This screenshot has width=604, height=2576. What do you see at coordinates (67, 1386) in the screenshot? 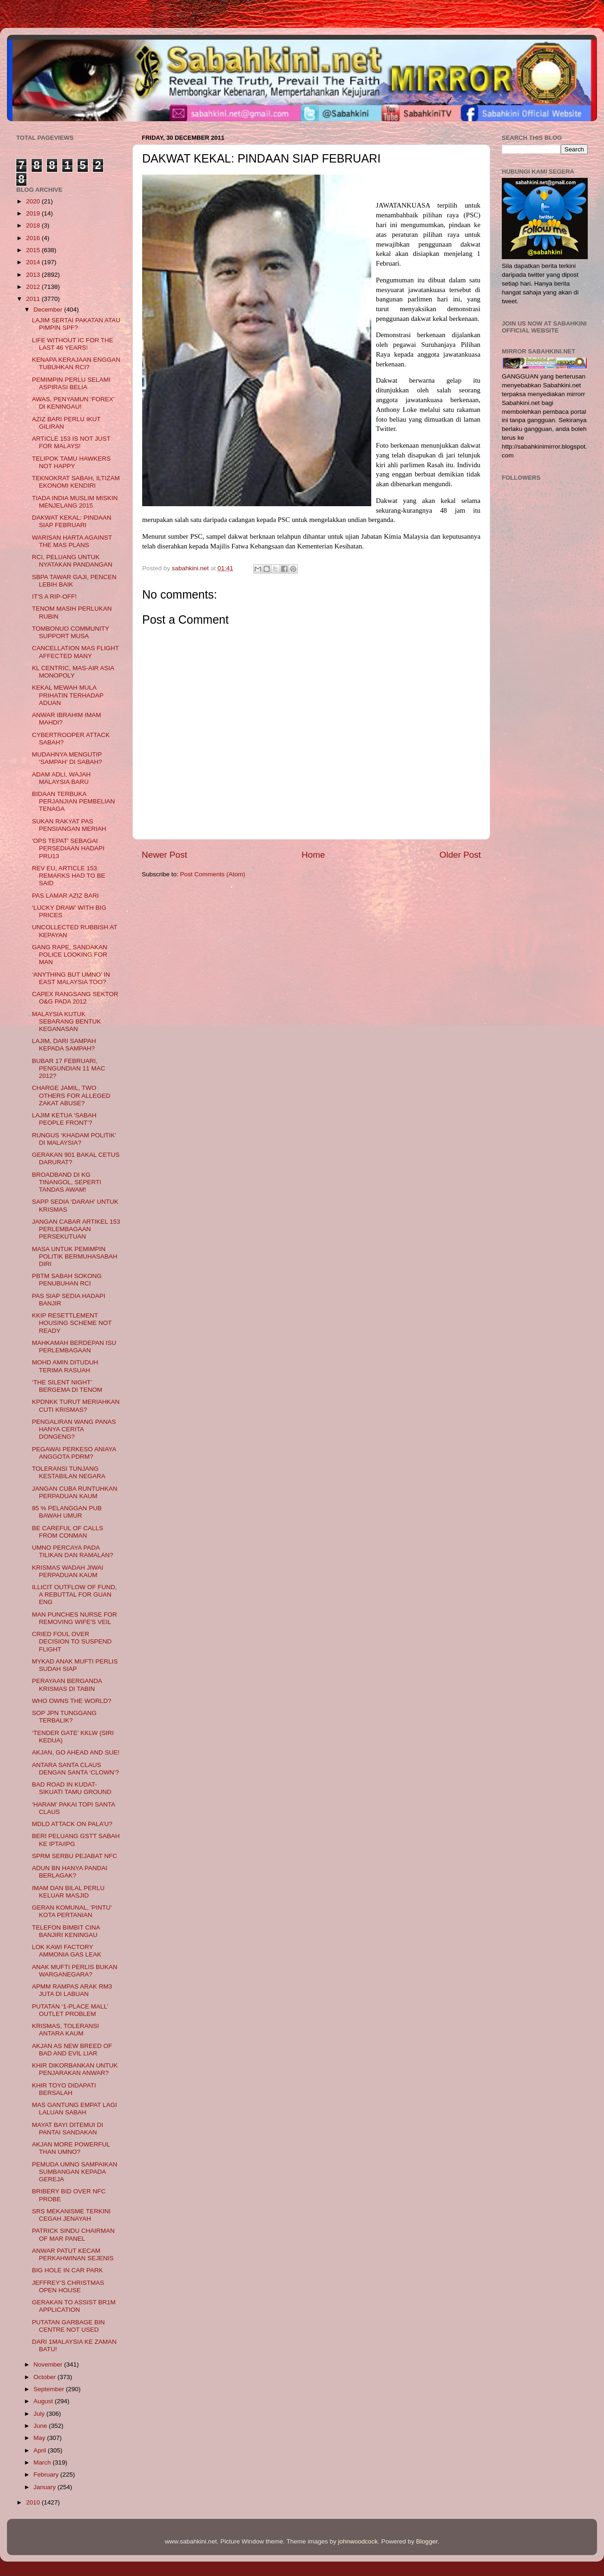
I see `‘THE SILENT NIGHT’ BERGEMA DI TENOM` at bounding box center [67, 1386].